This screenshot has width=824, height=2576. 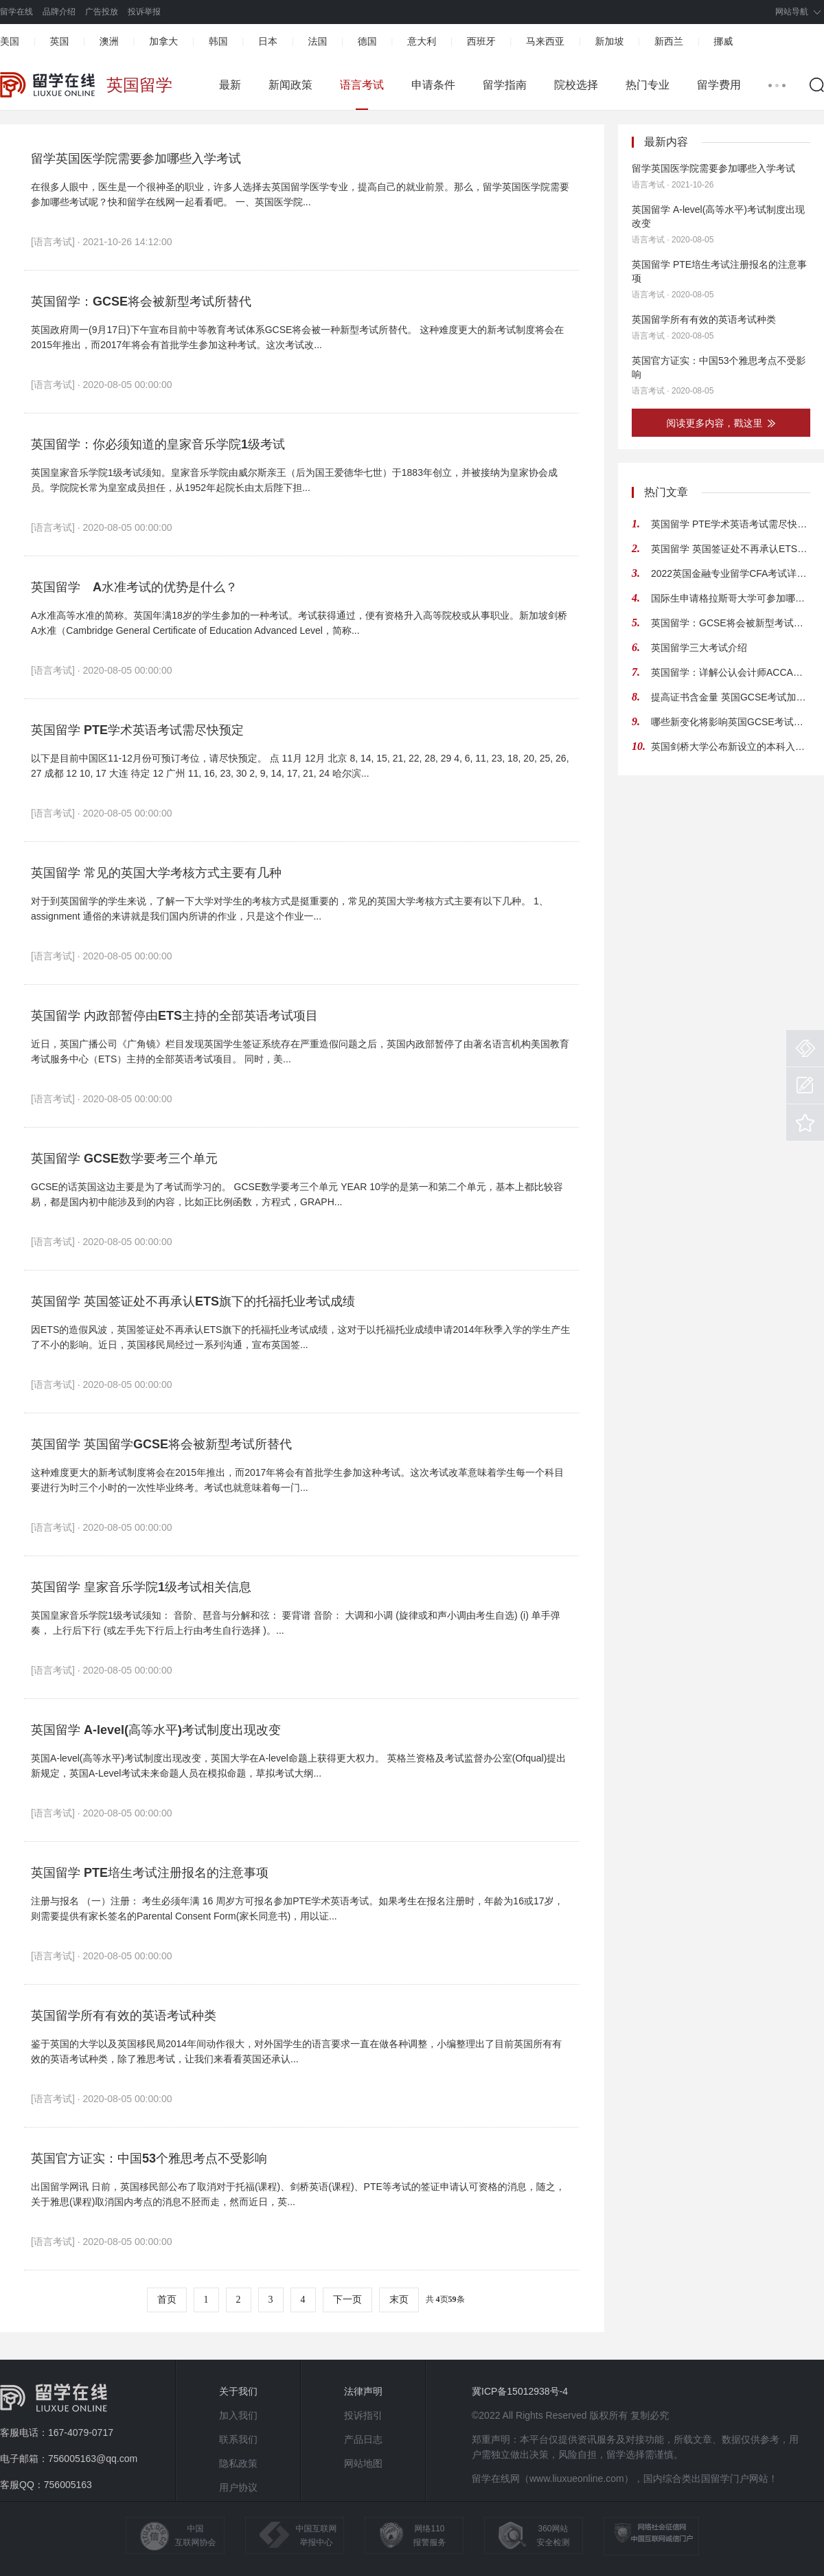 I want to click on 注册与报名 （一）注册： 考生必须年满 16 周岁方可报名参加PTE学术英语考试。如果考生在报名注册时，年龄为16或17岁，则需要提供有家长签名的Parental Consent Form(家长同意书)，用以证..., so click(x=297, y=1908).